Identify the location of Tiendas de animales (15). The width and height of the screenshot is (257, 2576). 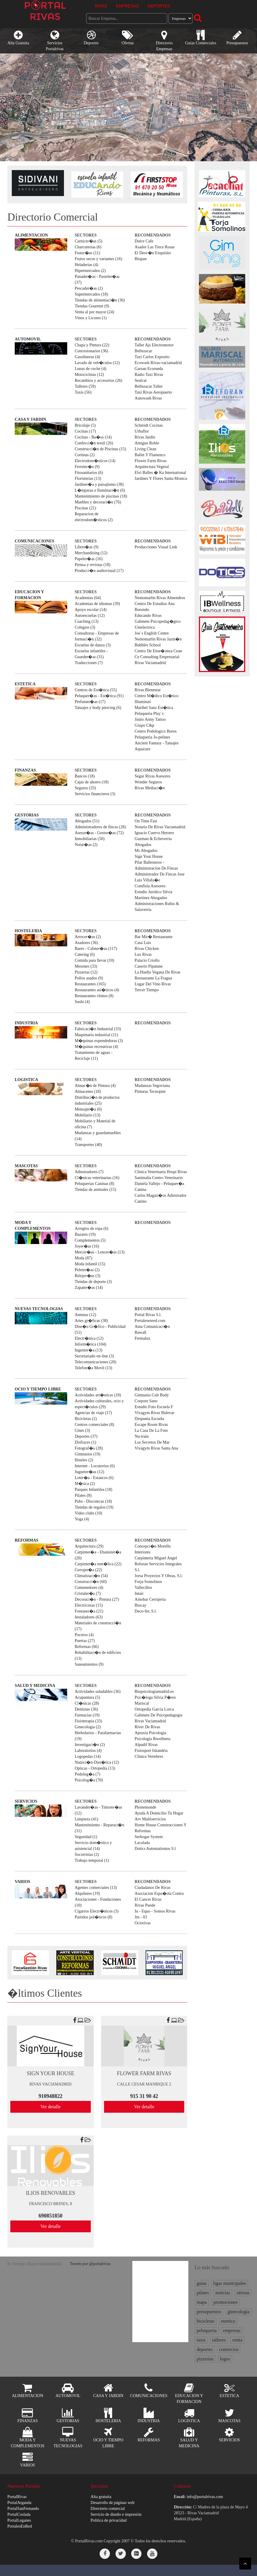
(95, 1189).